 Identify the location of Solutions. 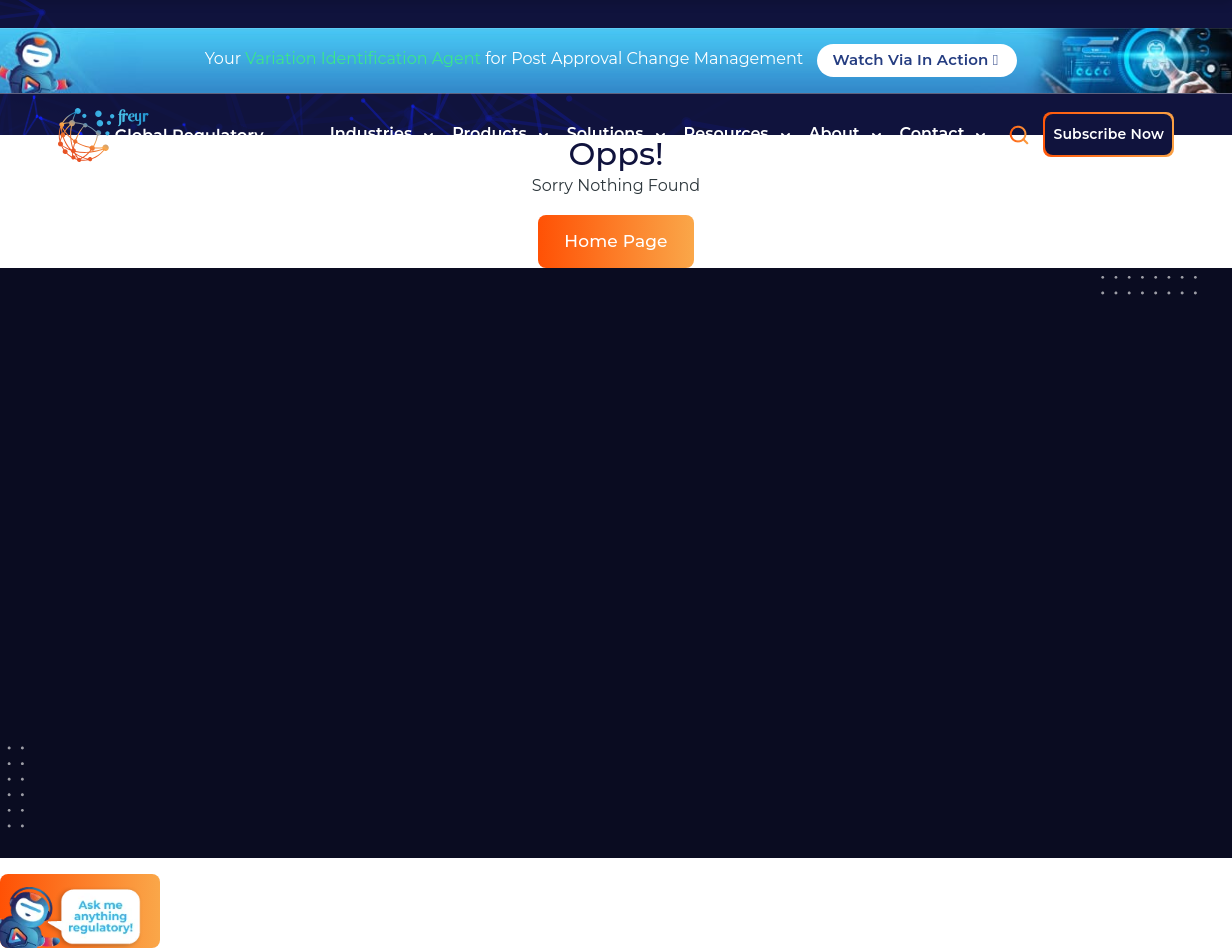
(616, 134).